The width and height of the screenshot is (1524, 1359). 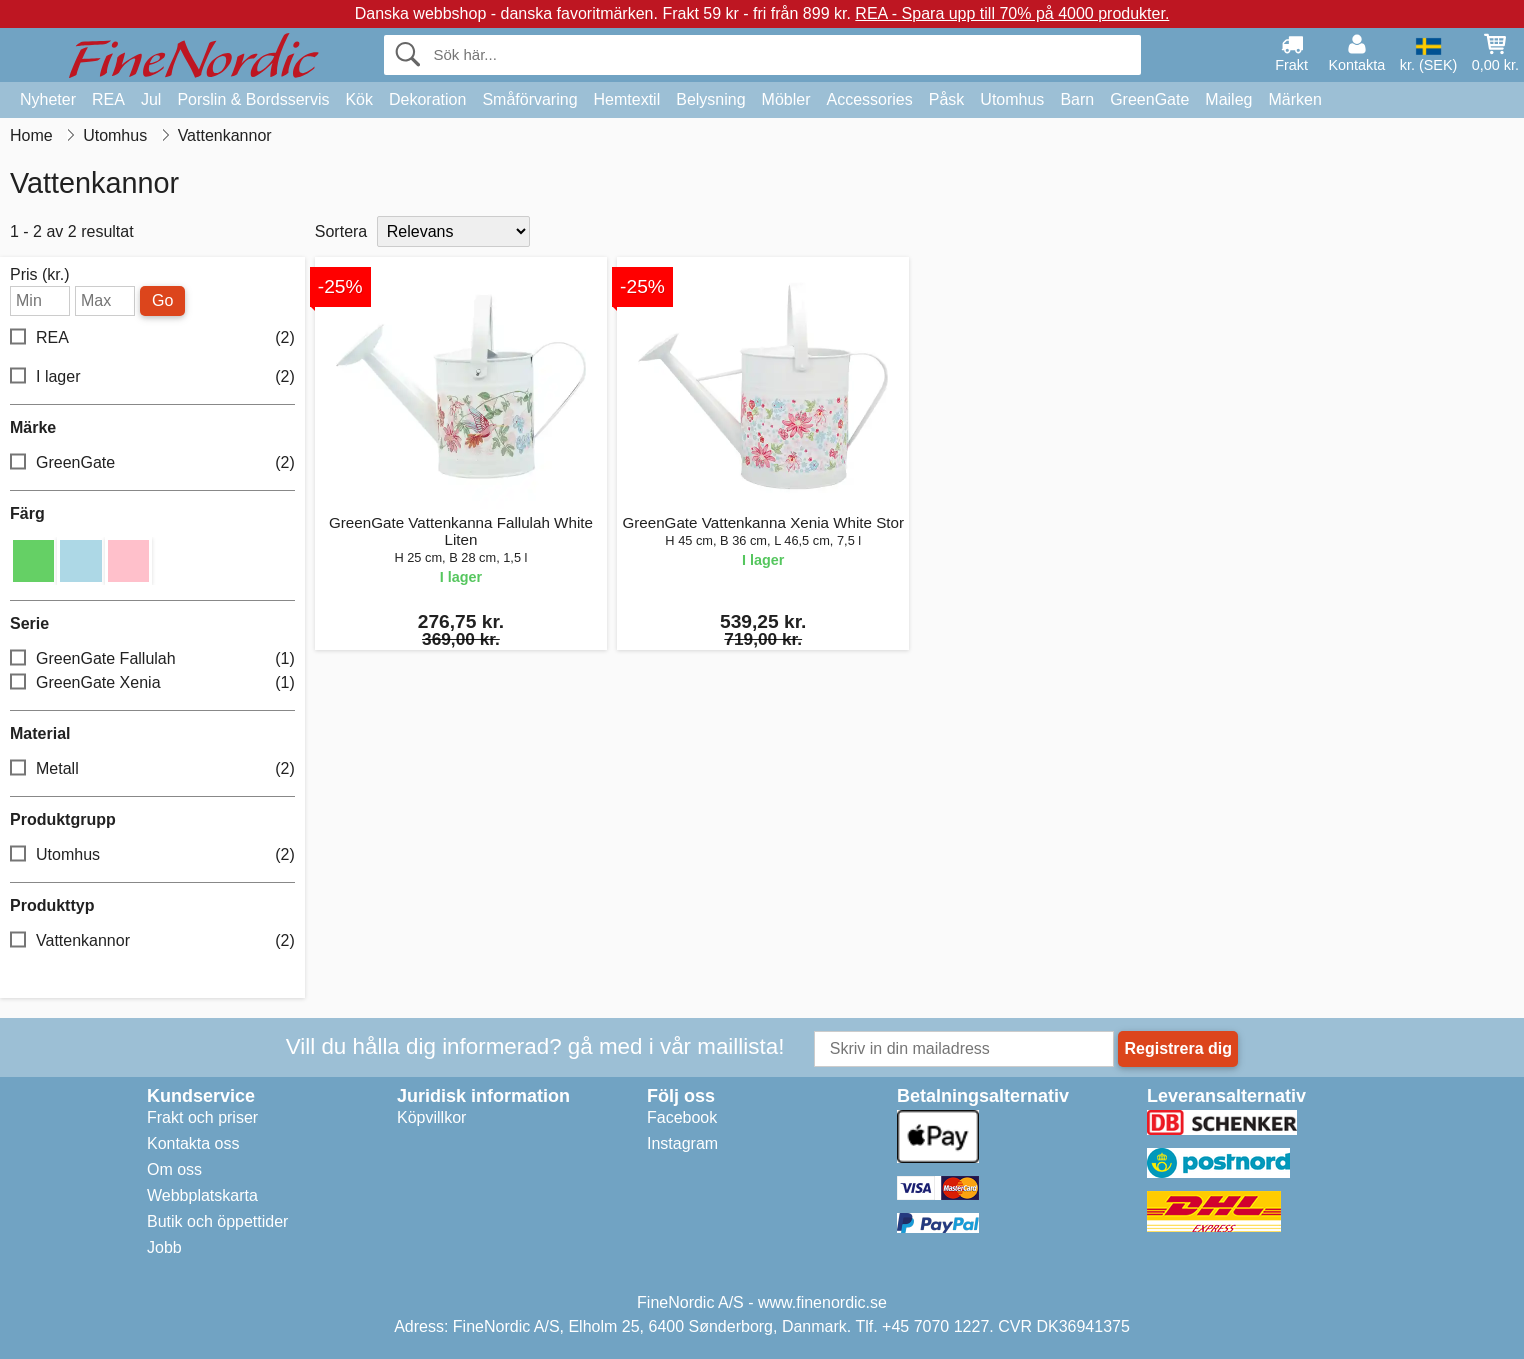 What do you see at coordinates (108, 99) in the screenshot?
I see `REA` at bounding box center [108, 99].